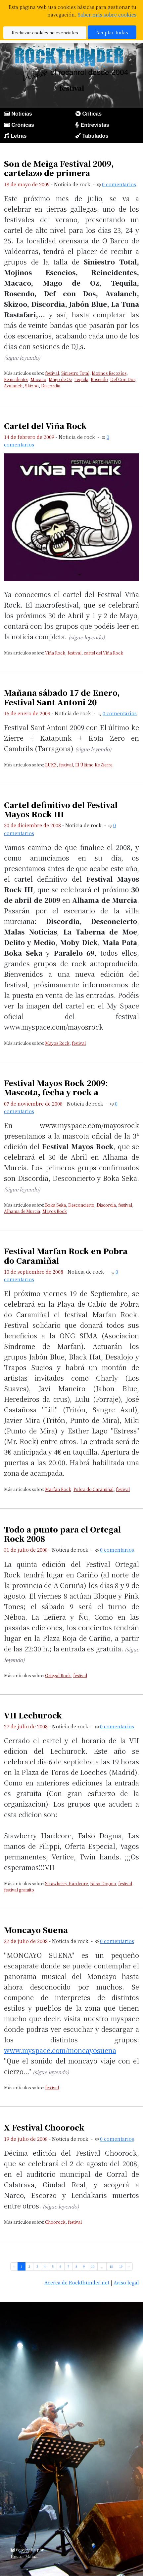 The width and height of the screenshot is (143, 2576). What do you see at coordinates (19, 1889) in the screenshot?
I see `festival gratuito` at bounding box center [19, 1889].